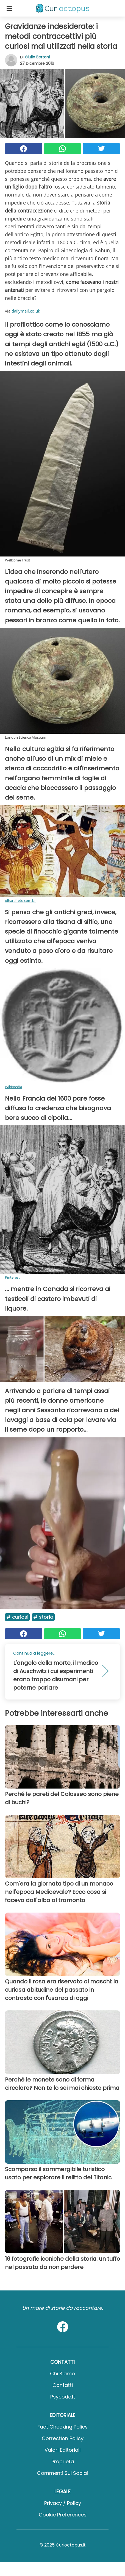  Describe the element at coordinates (20, 900) in the screenshot. I see `olhardireto.com.br` at that location.